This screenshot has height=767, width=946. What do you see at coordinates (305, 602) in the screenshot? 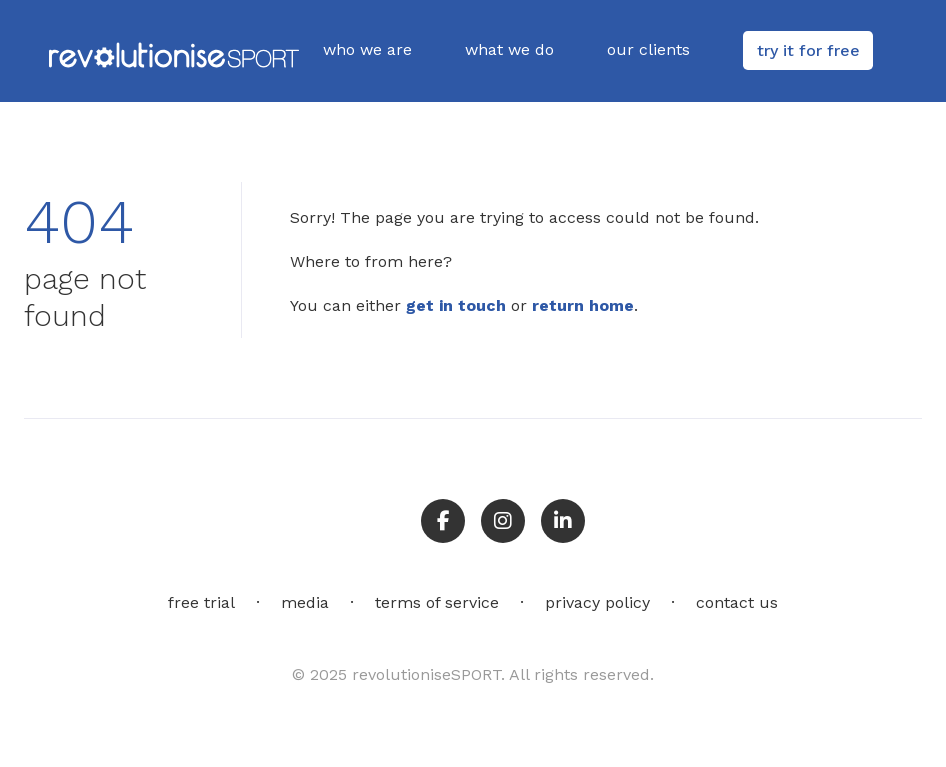
I see `media` at bounding box center [305, 602].